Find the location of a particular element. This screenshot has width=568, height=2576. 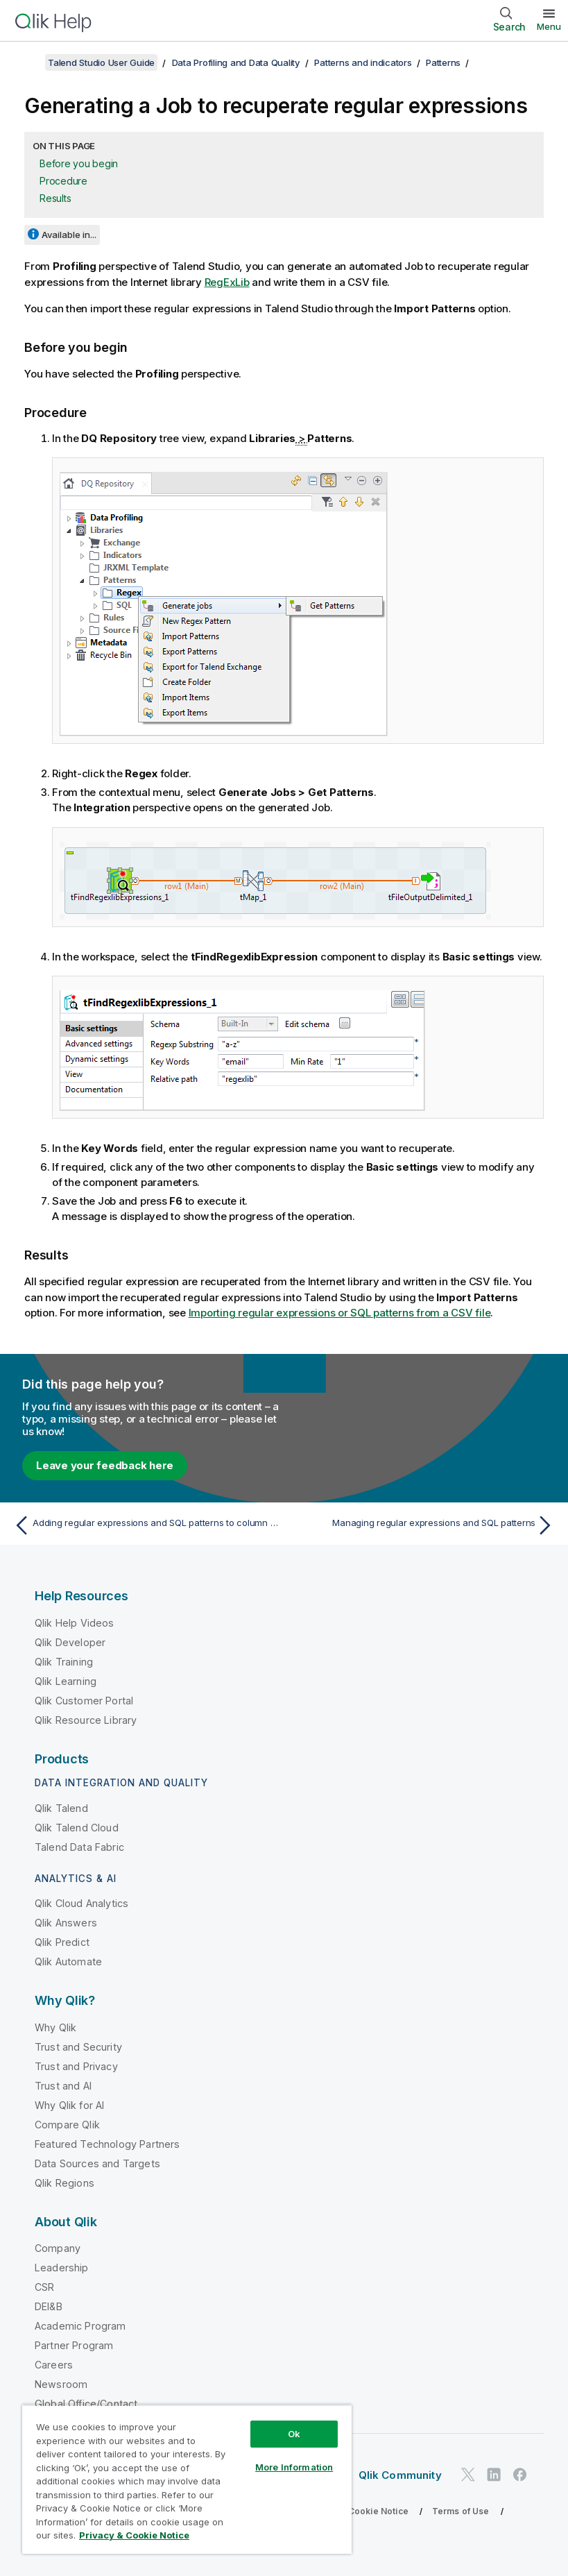

Global Office/Contact is located at coordinates (86, 2403).